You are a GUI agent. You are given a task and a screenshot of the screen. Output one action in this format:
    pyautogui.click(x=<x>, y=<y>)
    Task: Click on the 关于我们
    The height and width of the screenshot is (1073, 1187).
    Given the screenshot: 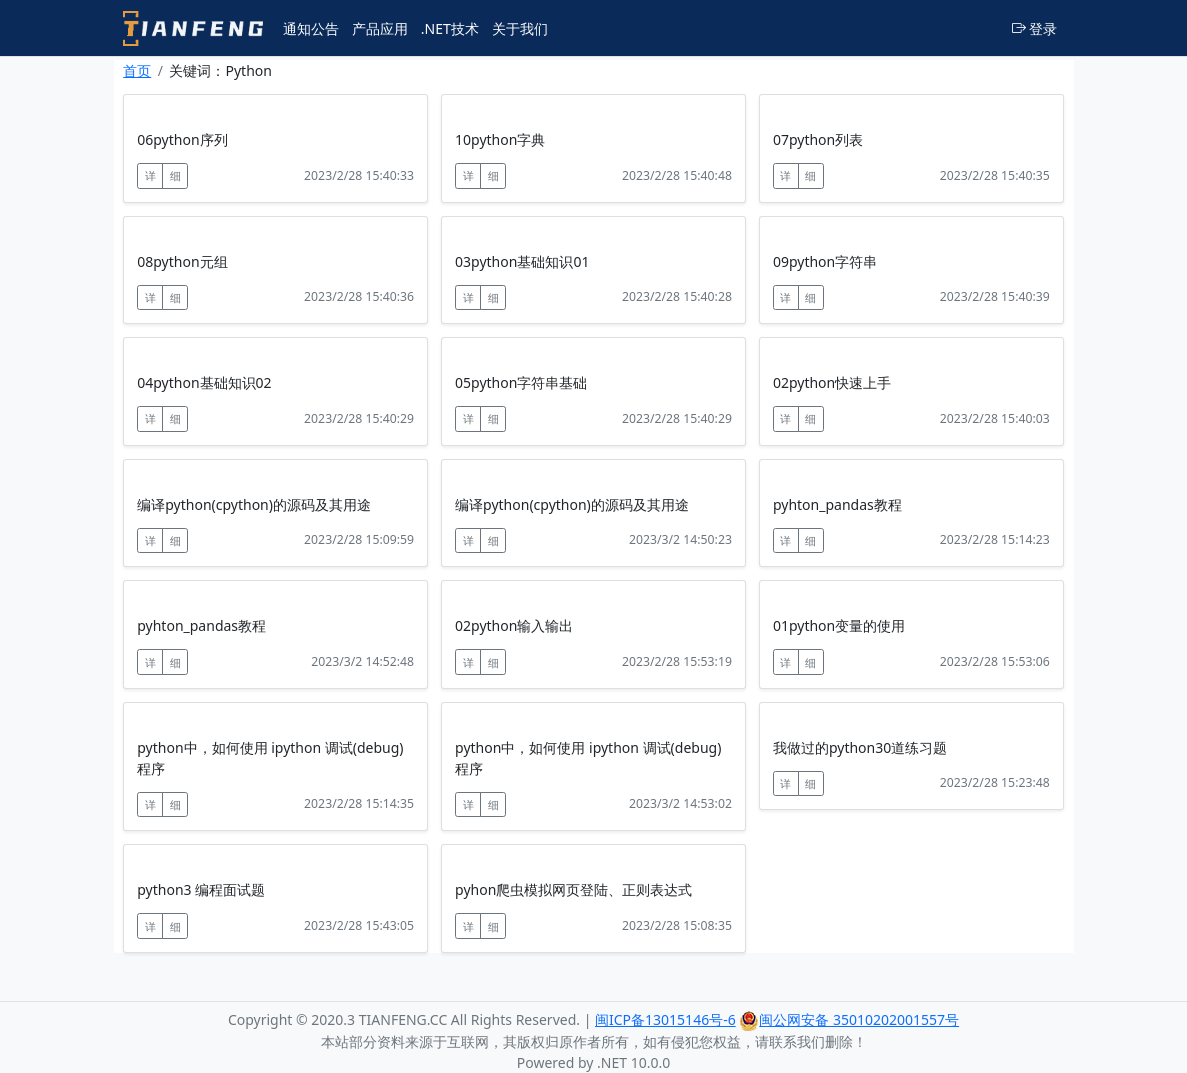 What is the action you would take?
    pyautogui.click(x=520, y=28)
    